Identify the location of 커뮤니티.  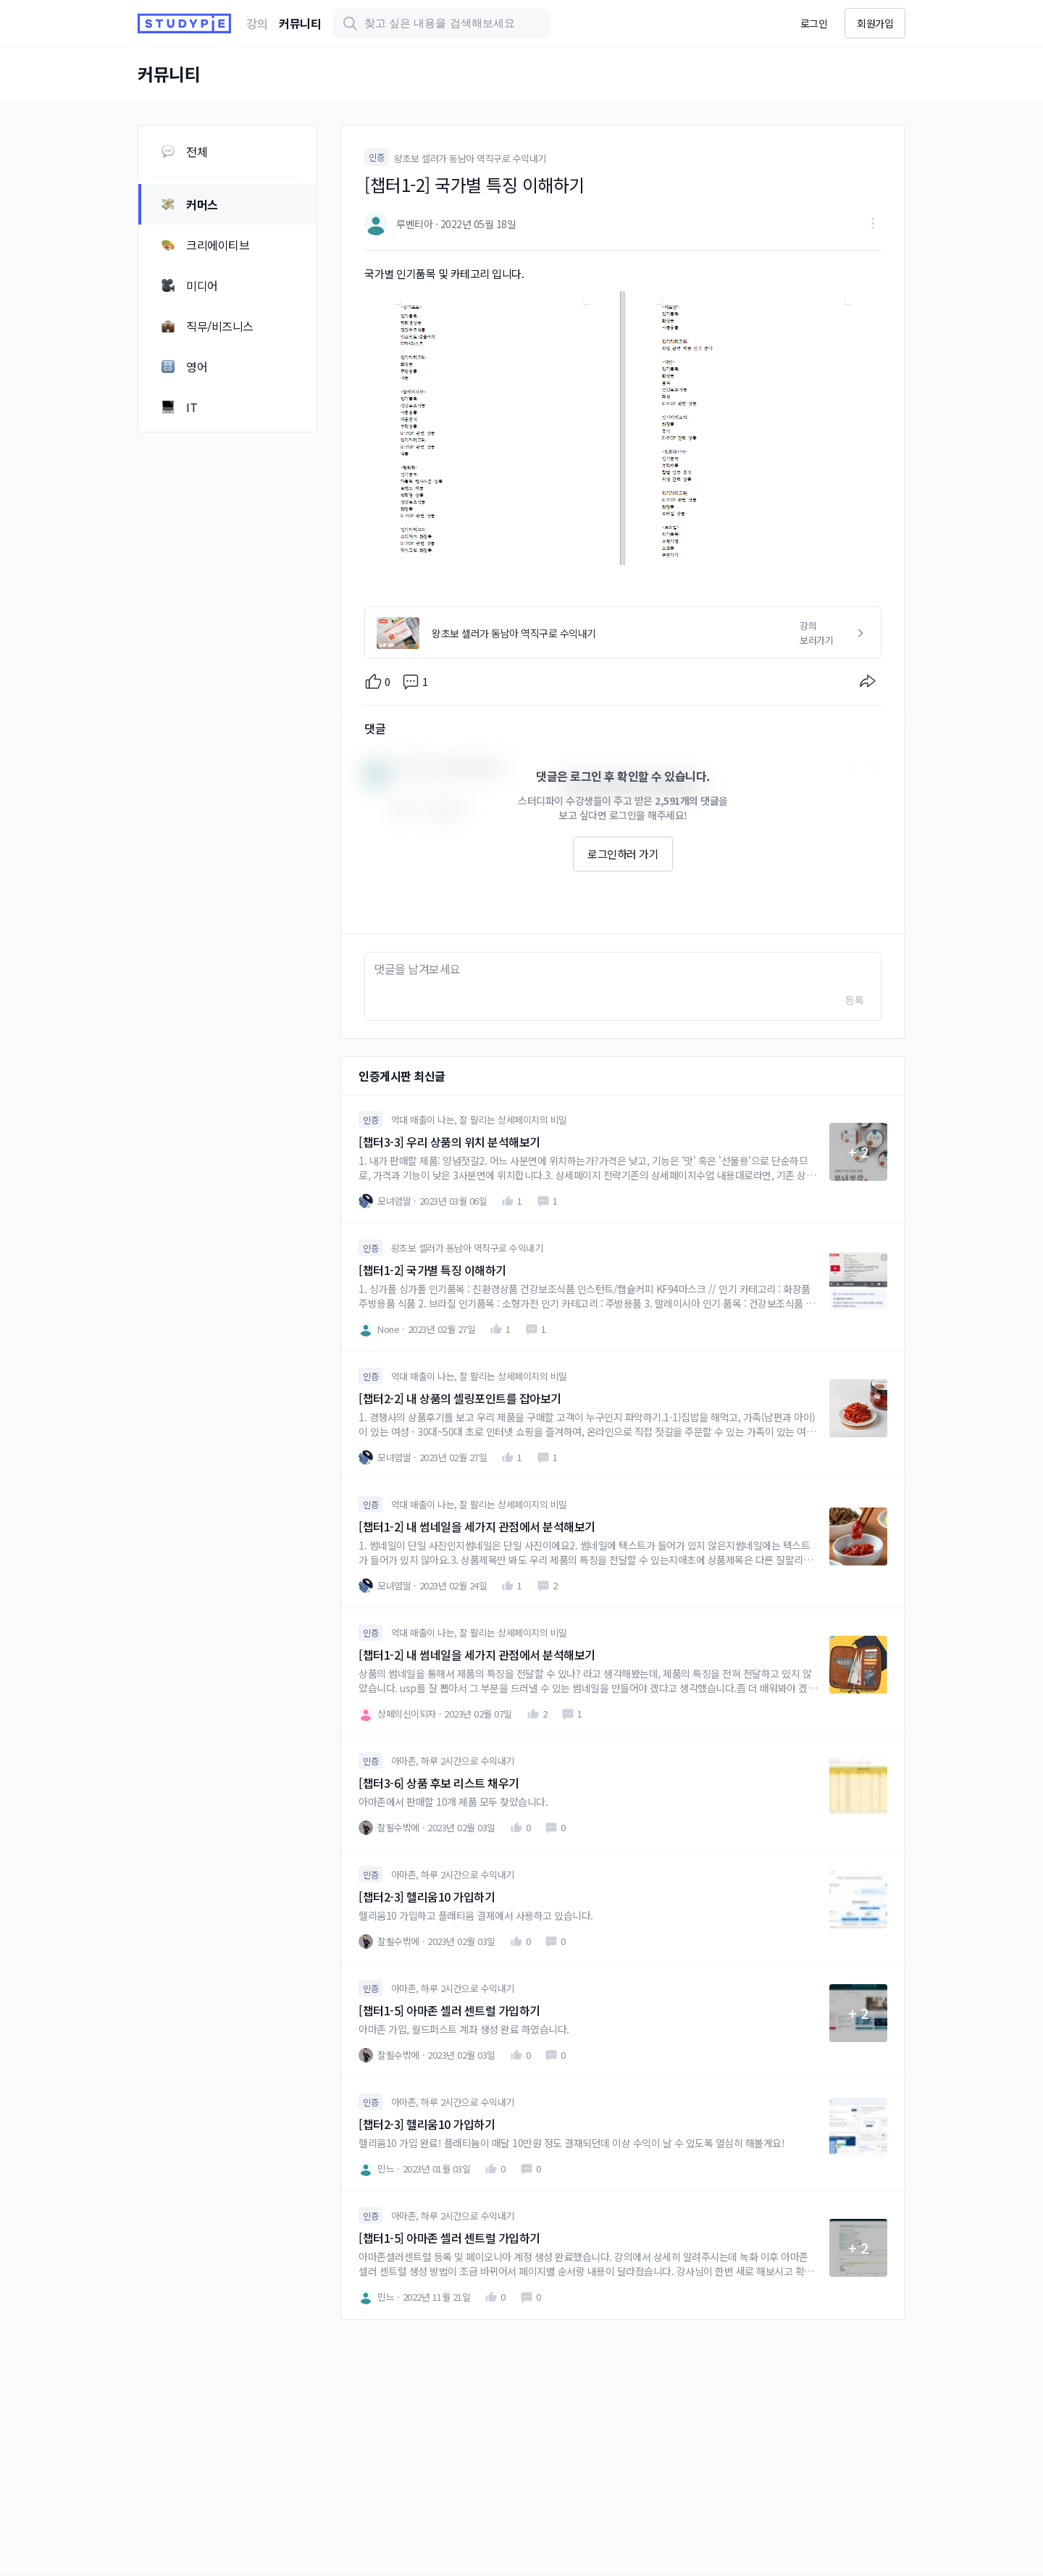
(300, 23).